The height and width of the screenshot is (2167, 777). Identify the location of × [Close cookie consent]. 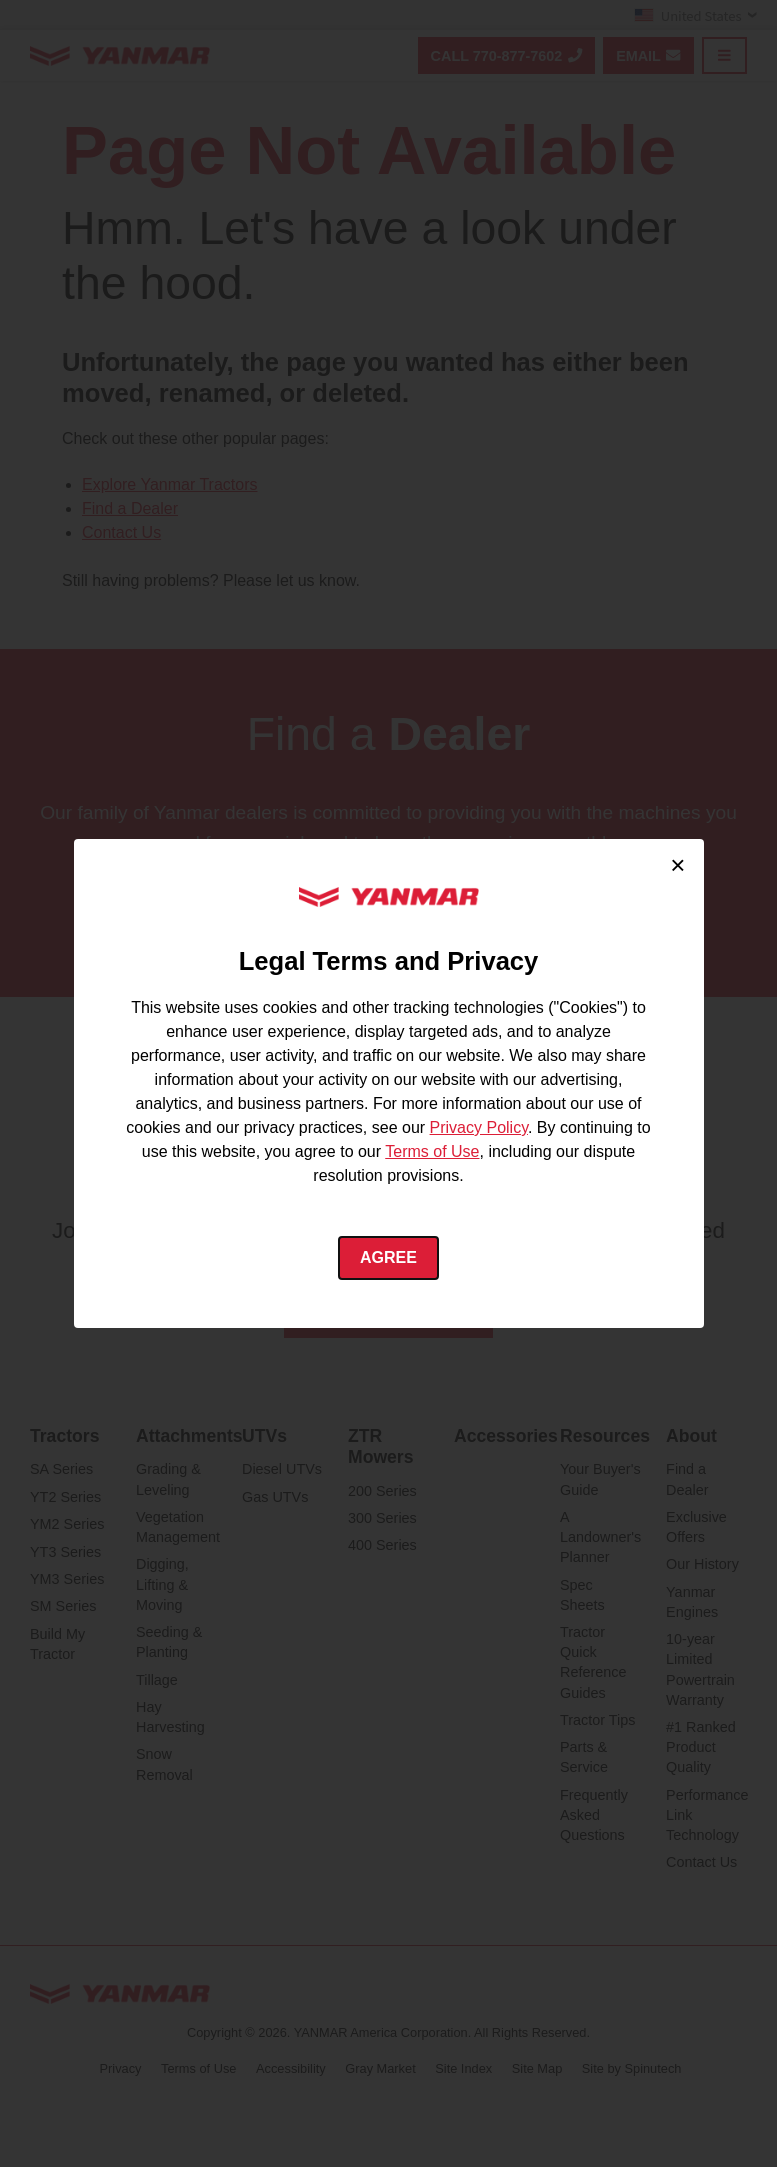
(677, 865).